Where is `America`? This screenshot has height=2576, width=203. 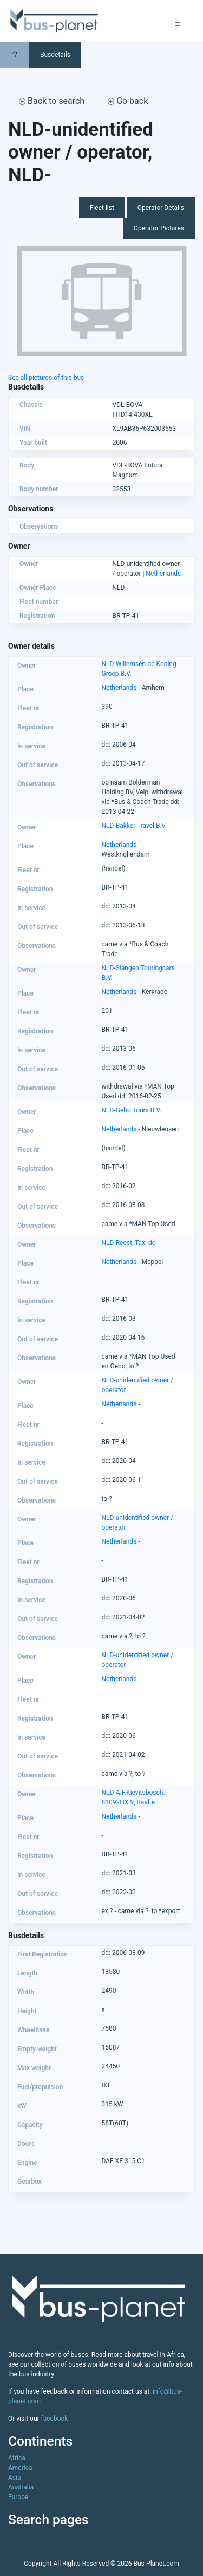 America is located at coordinates (20, 2468).